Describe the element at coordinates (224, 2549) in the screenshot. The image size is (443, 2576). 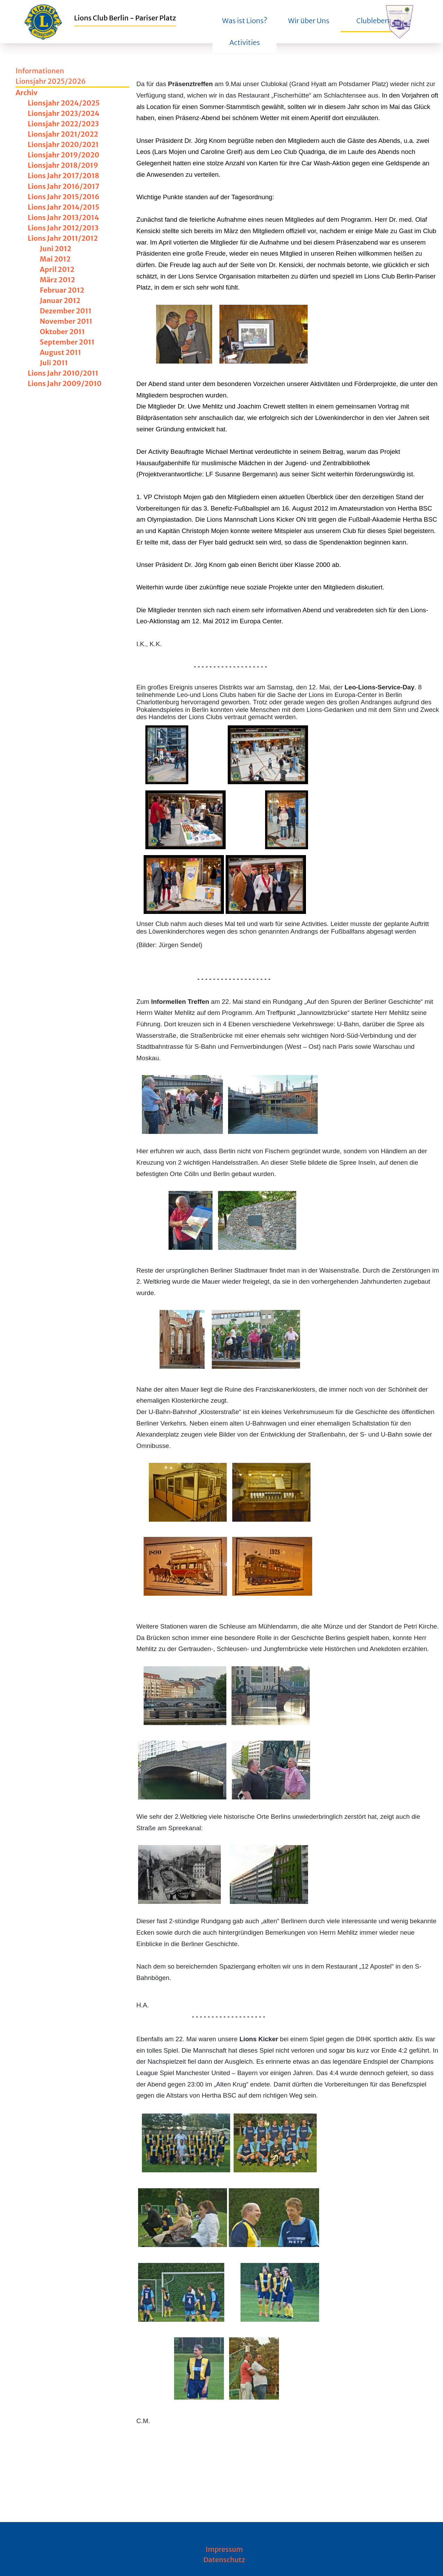
I see `Impressum` at that location.